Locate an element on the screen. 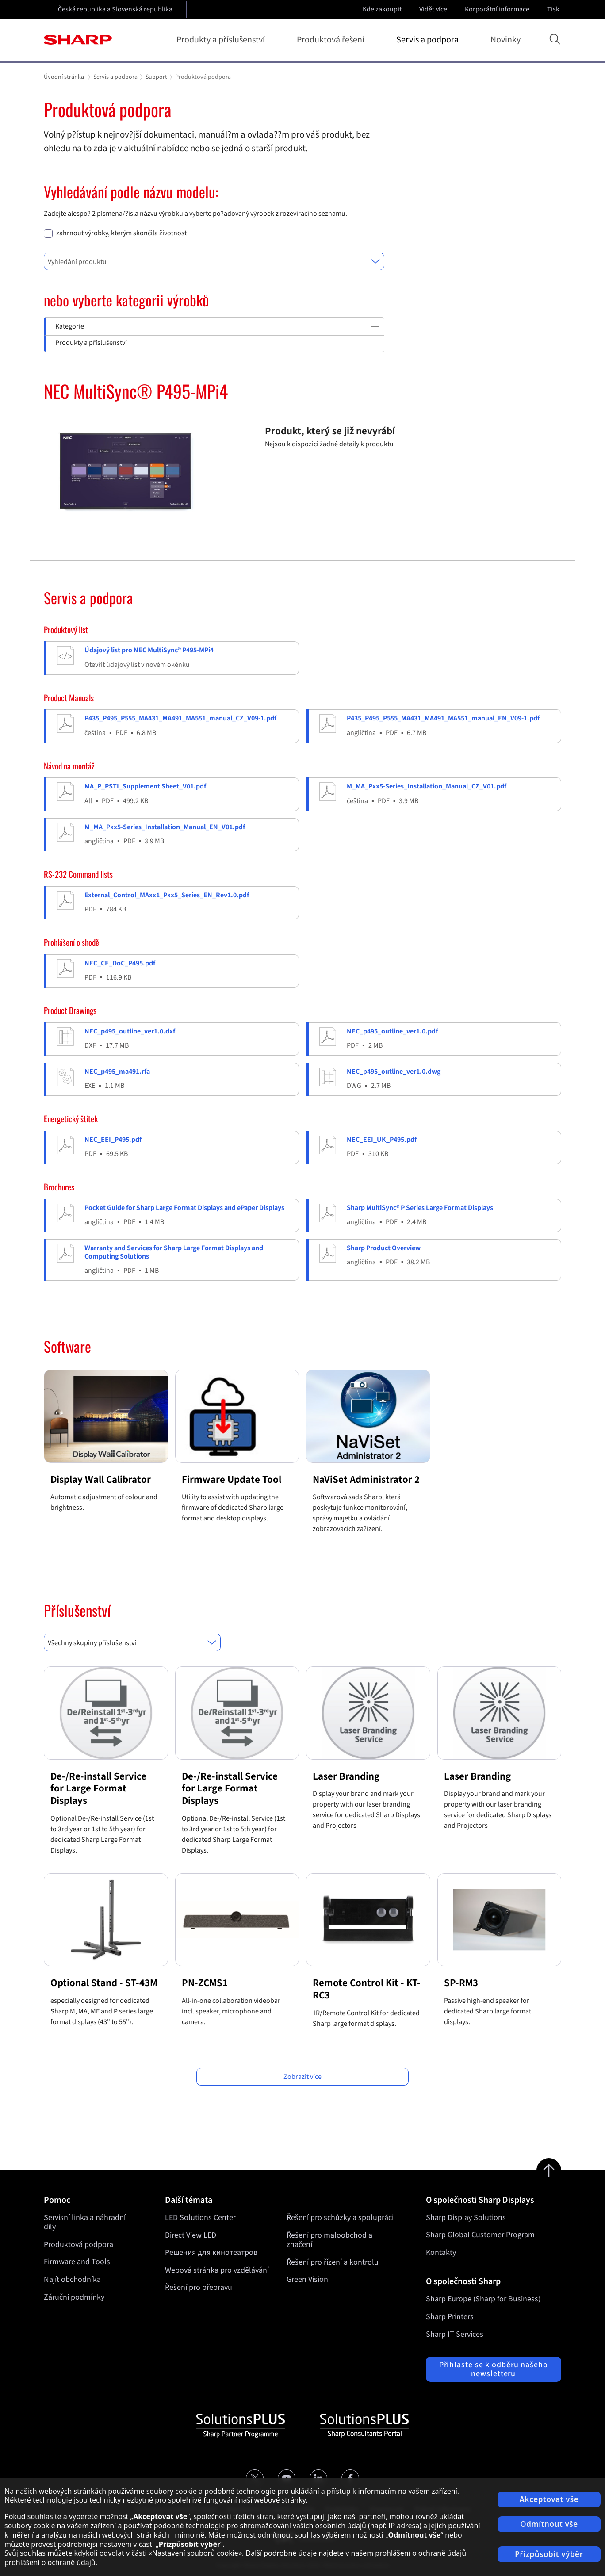  Odmítnout vše is located at coordinates (549, 2524).